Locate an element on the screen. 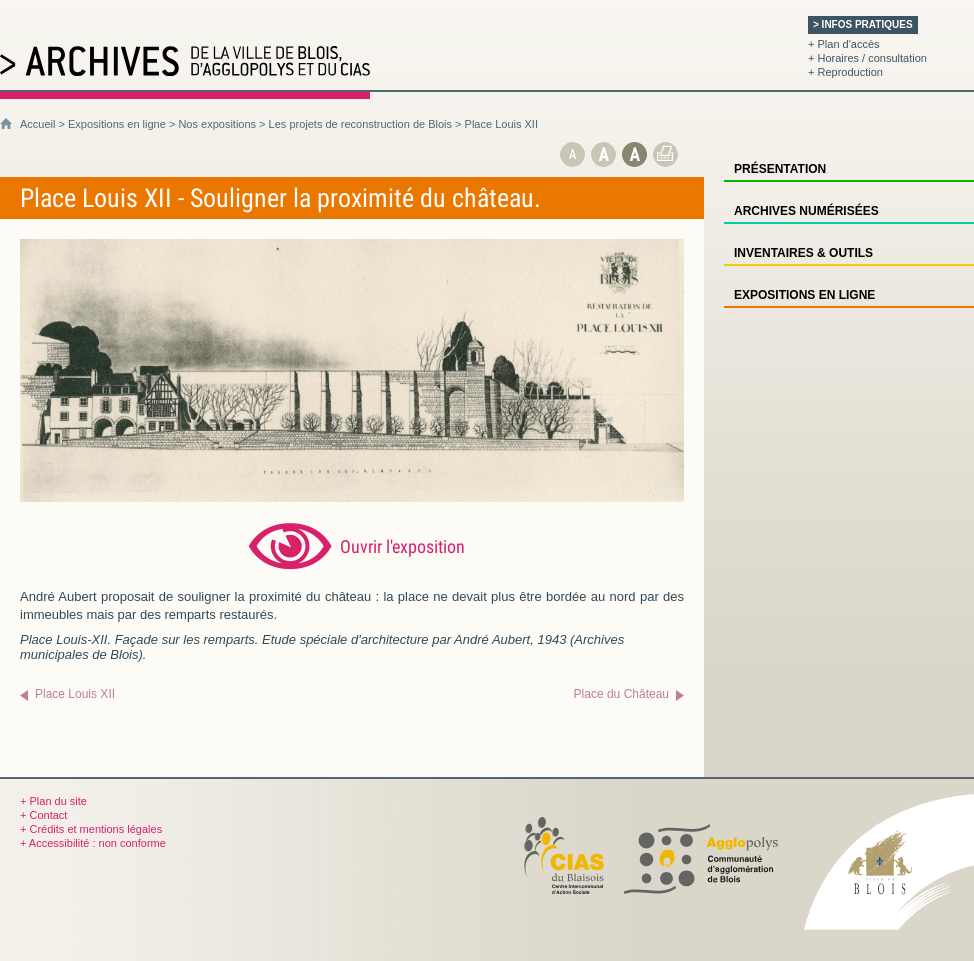  + Crédits et mentions légales is located at coordinates (91, 829).